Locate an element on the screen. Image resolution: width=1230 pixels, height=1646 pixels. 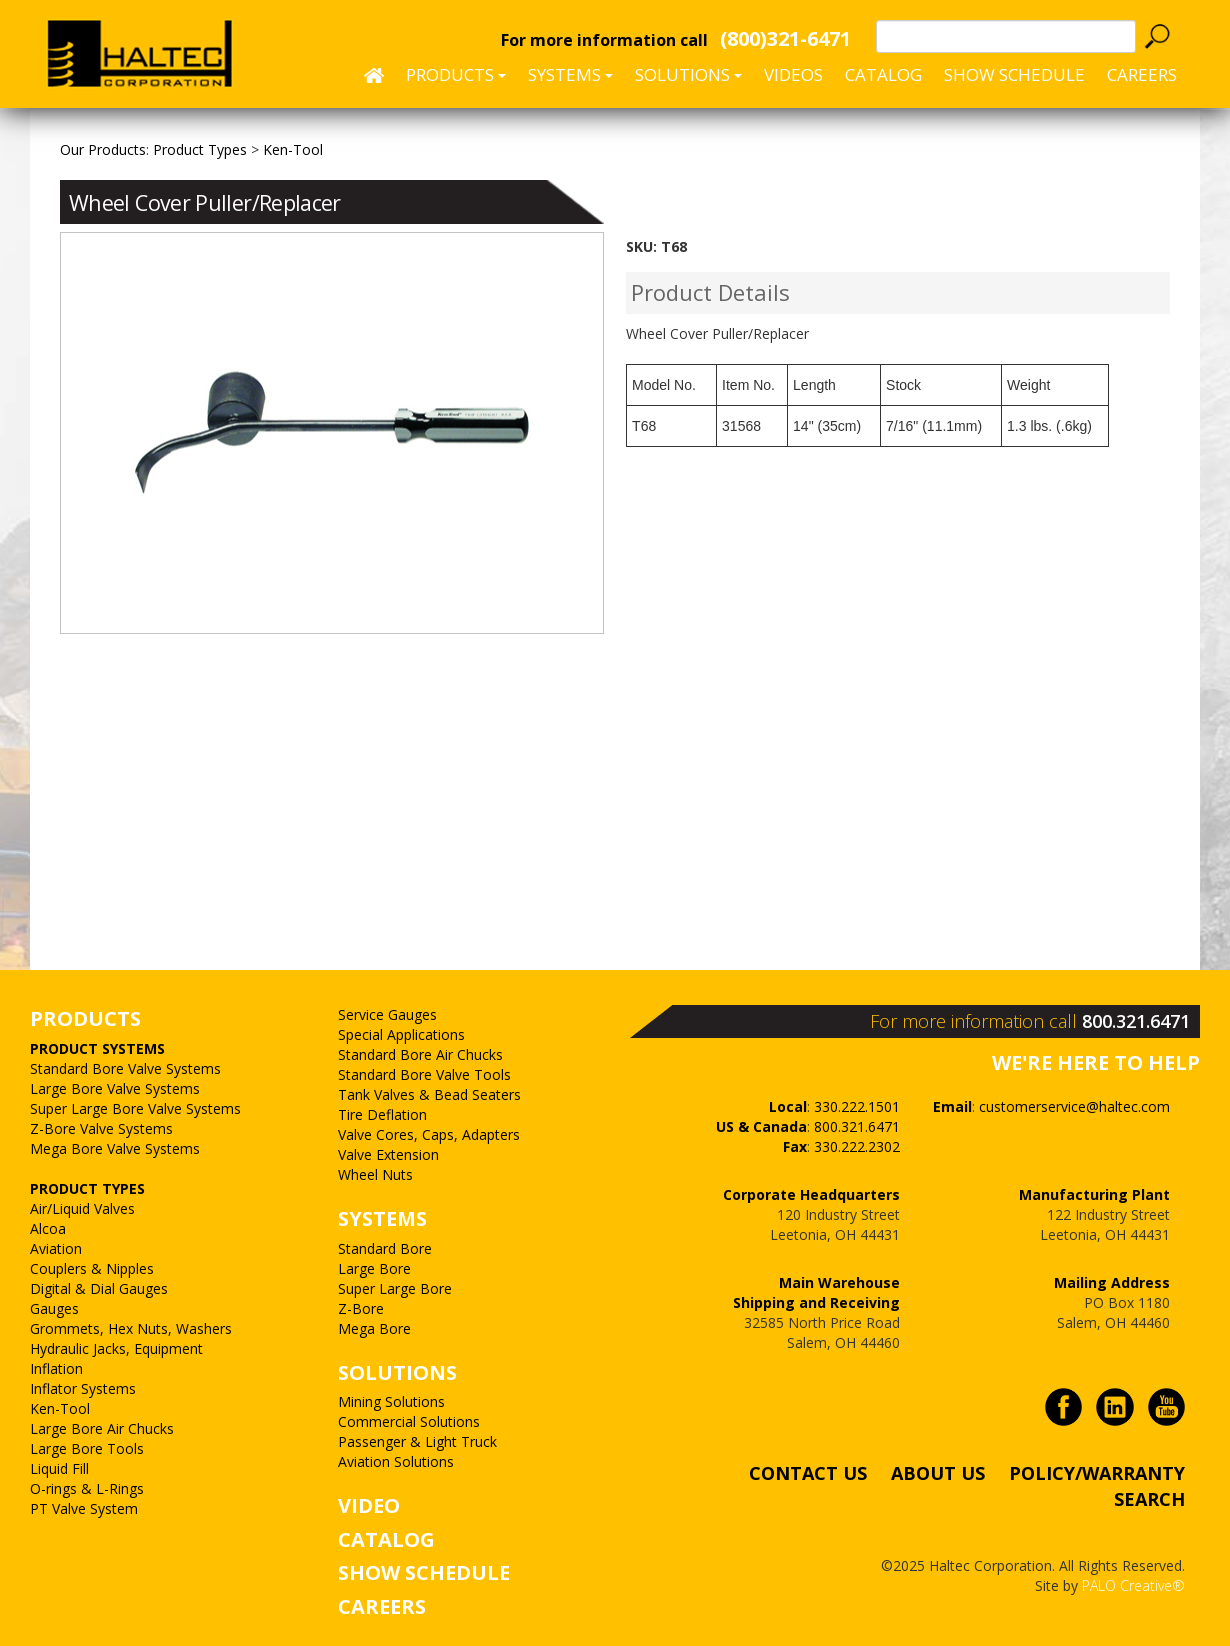
[textbox] is located at coordinates (1006, 36).